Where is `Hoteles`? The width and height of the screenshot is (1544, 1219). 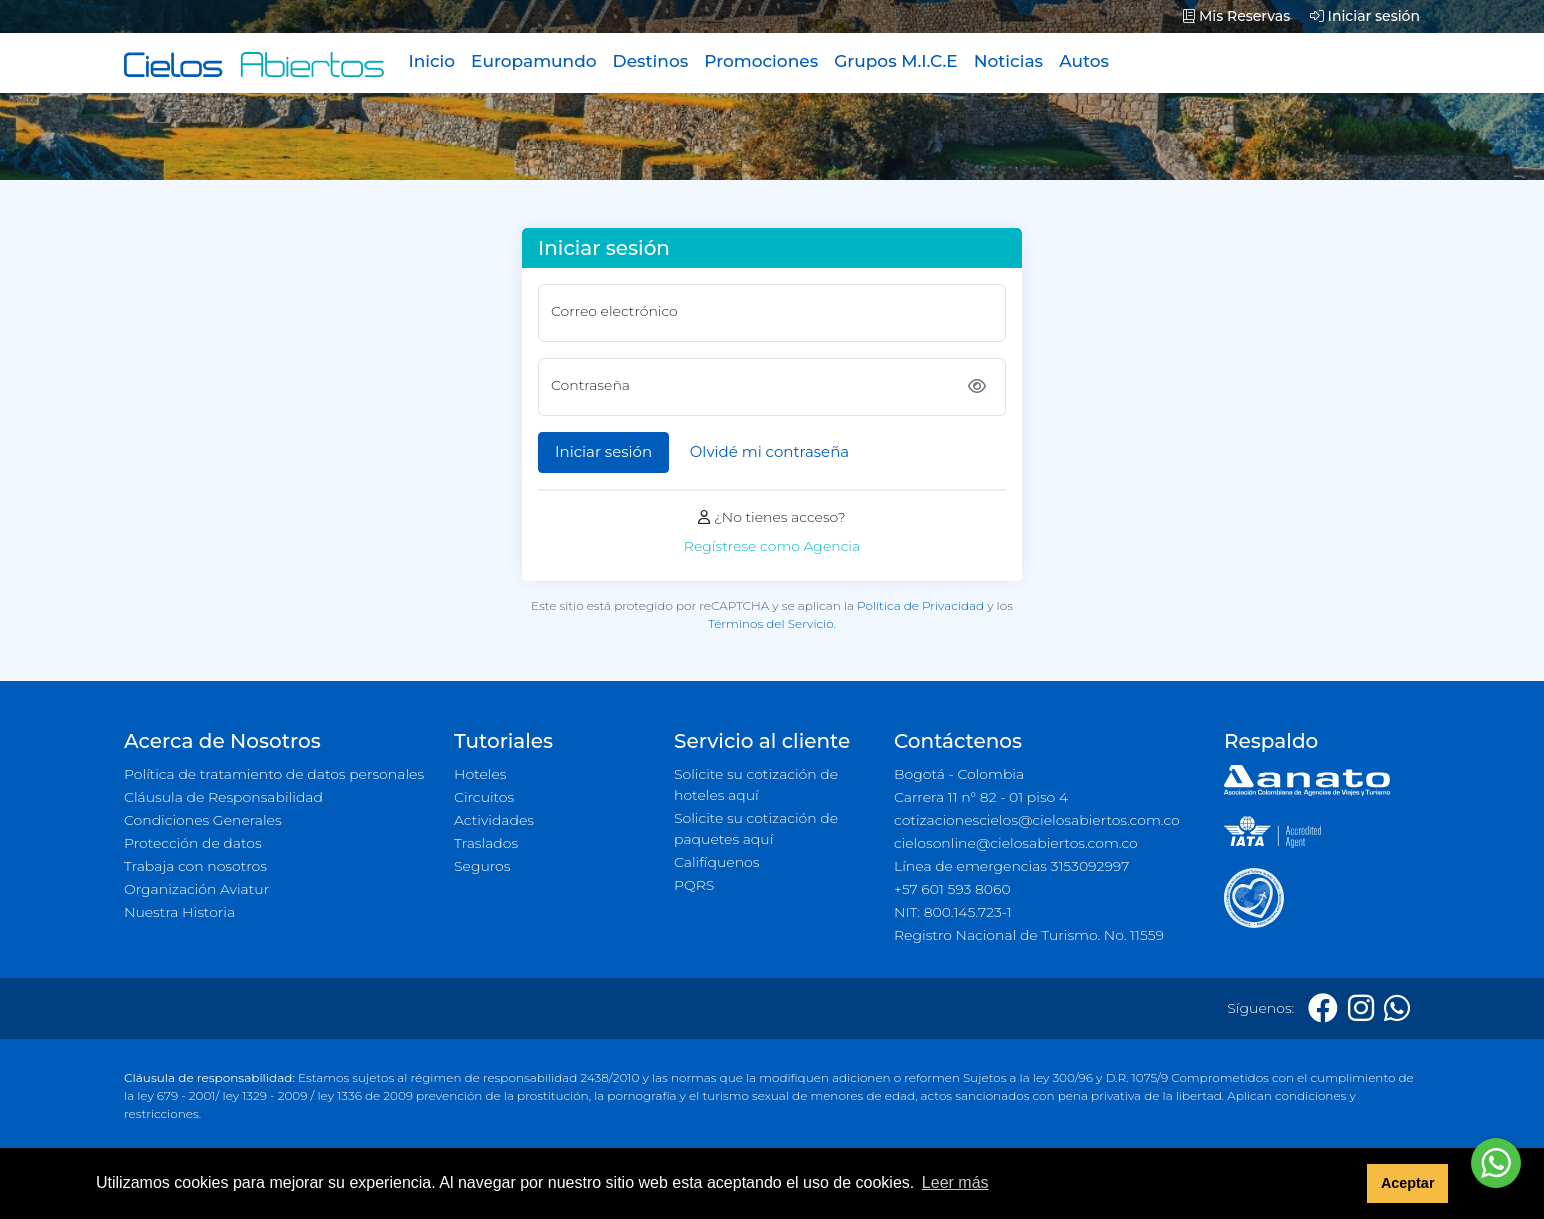 Hoteles is located at coordinates (480, 774).